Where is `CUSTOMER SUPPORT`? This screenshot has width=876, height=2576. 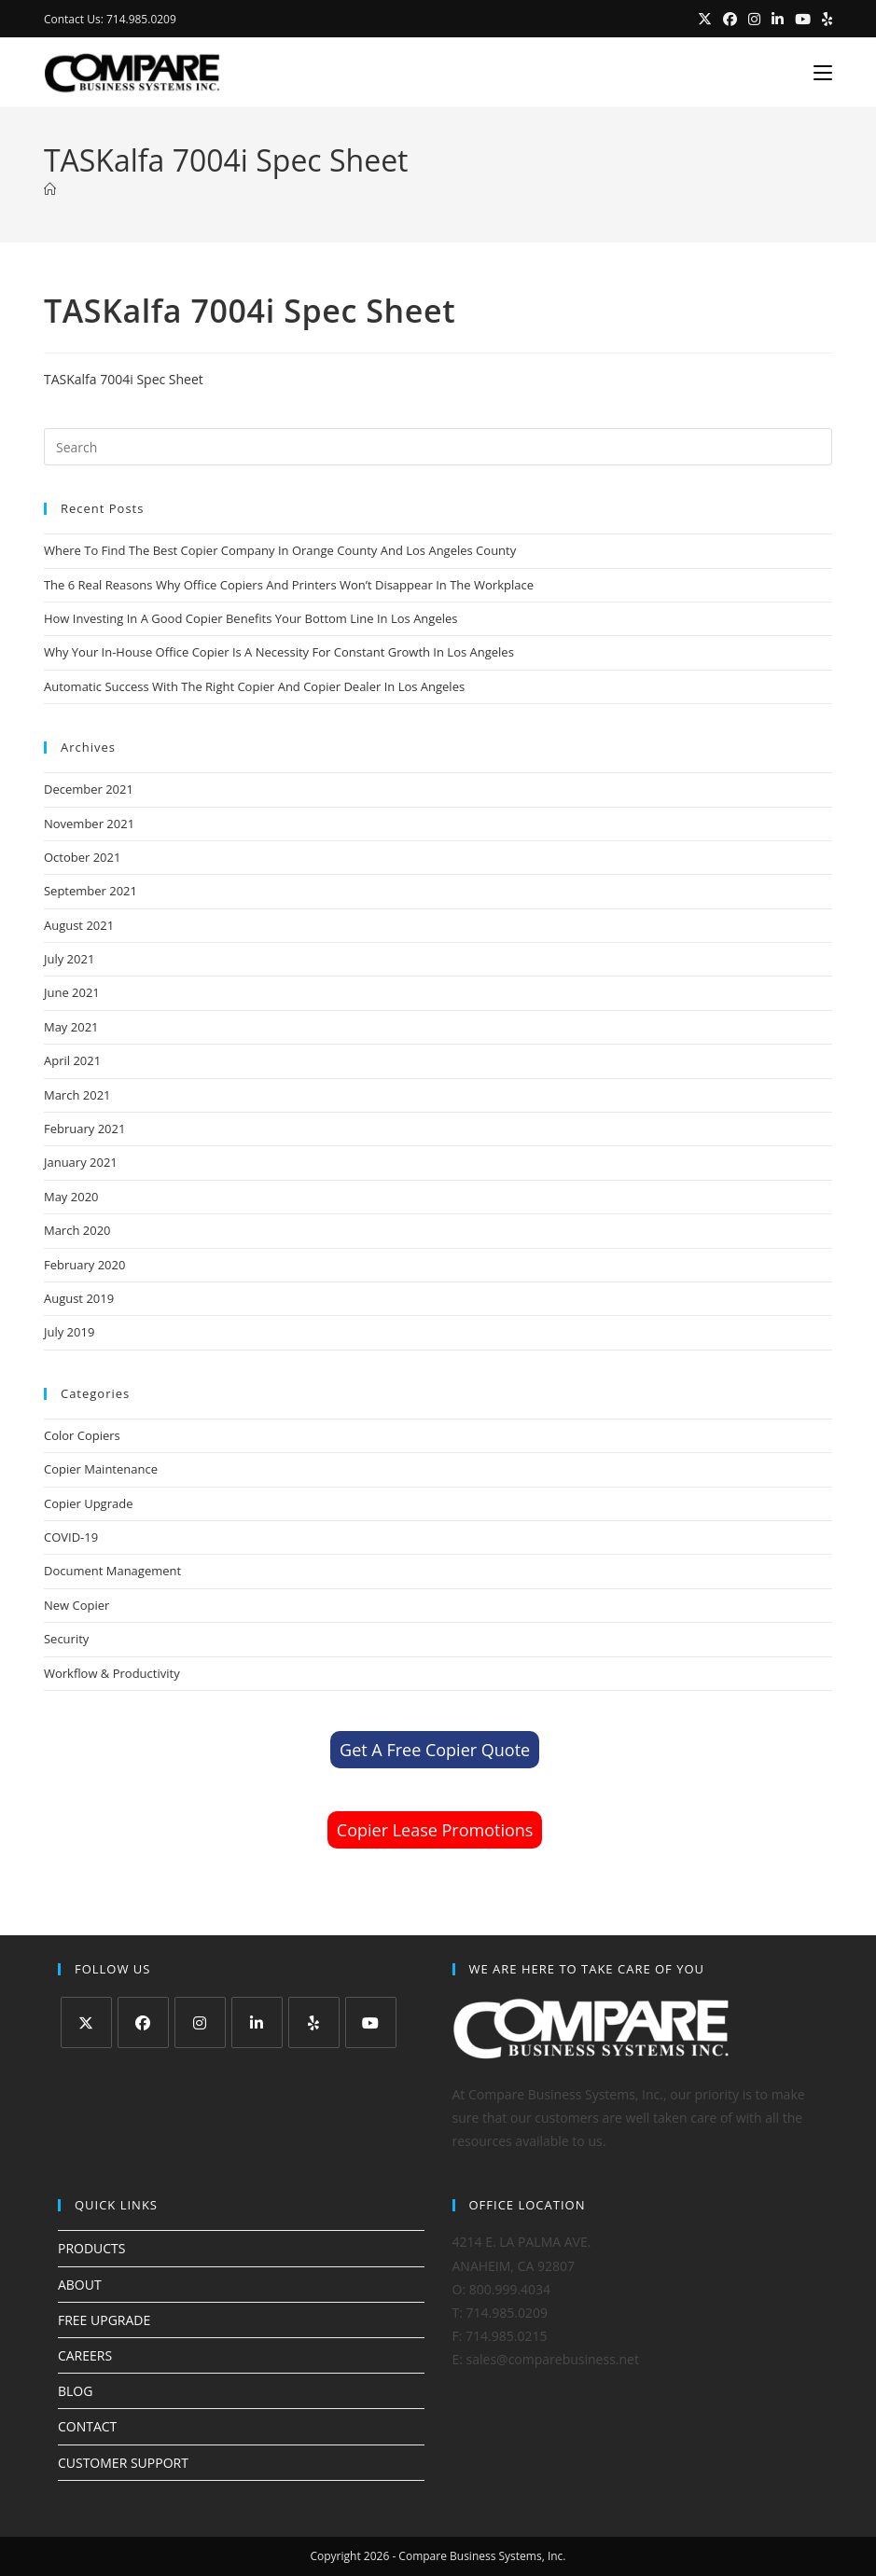
CUSTOMER SUPPORT is located at coordinates (123, 2463).